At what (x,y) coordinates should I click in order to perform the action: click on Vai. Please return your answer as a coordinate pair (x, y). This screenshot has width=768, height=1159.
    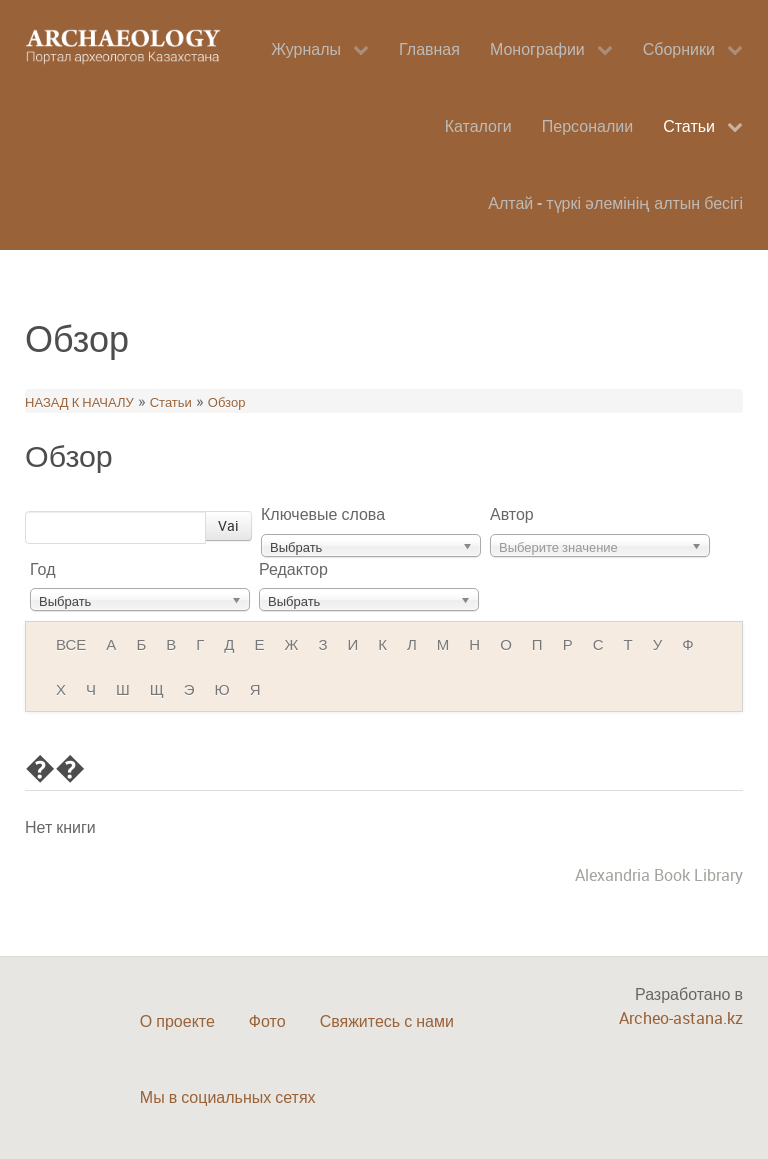
    Looking at the image, I should click on (228, 525).